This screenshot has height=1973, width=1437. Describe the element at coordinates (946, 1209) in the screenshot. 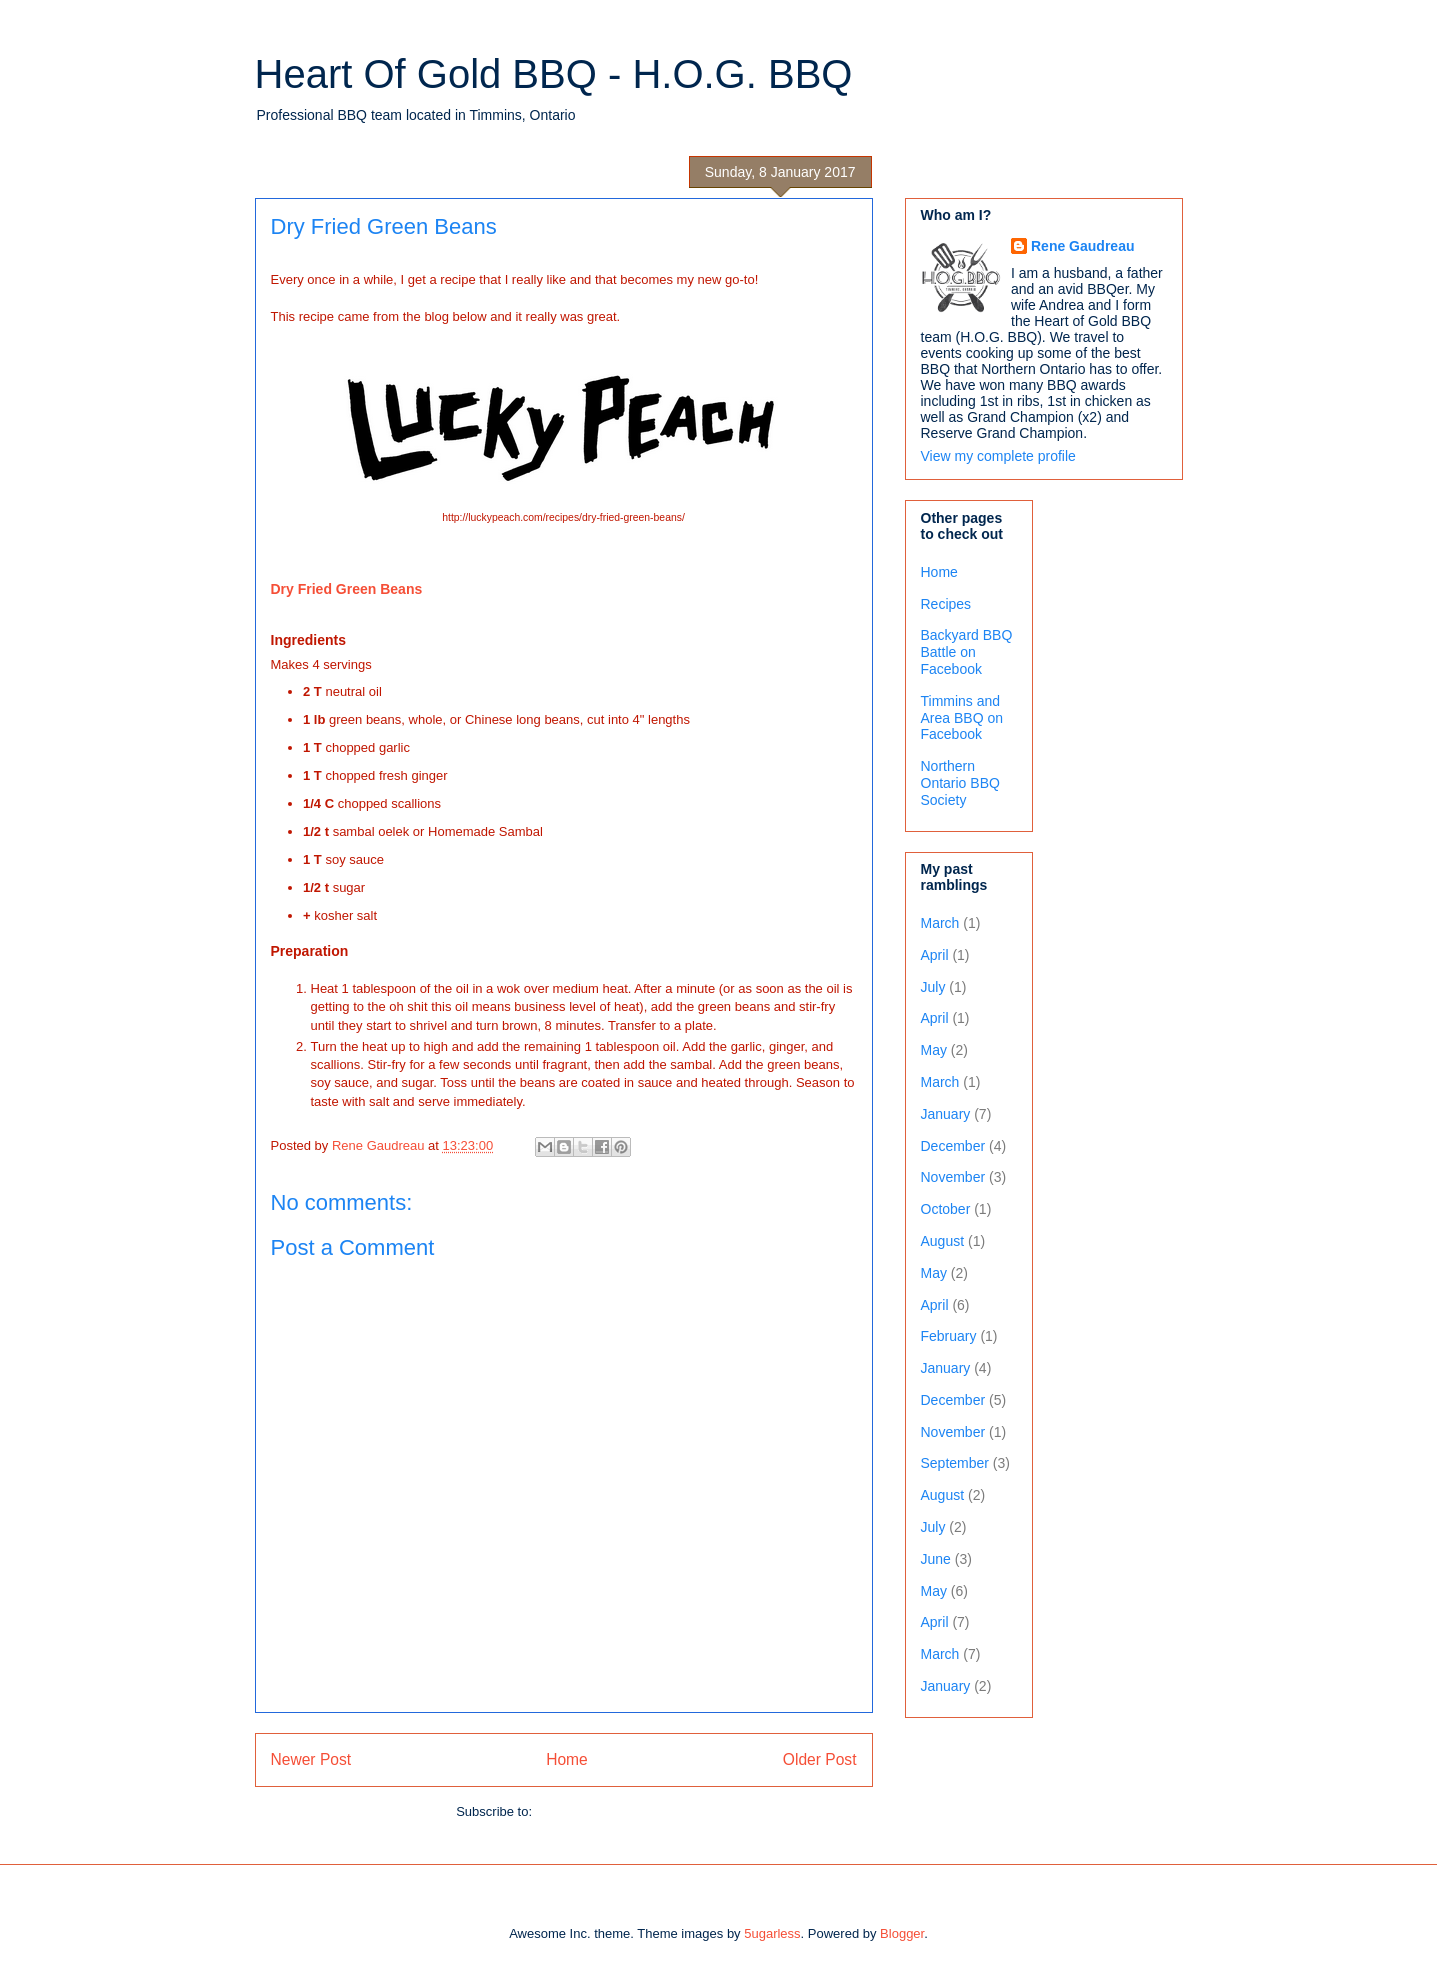

I see `October` at that location.